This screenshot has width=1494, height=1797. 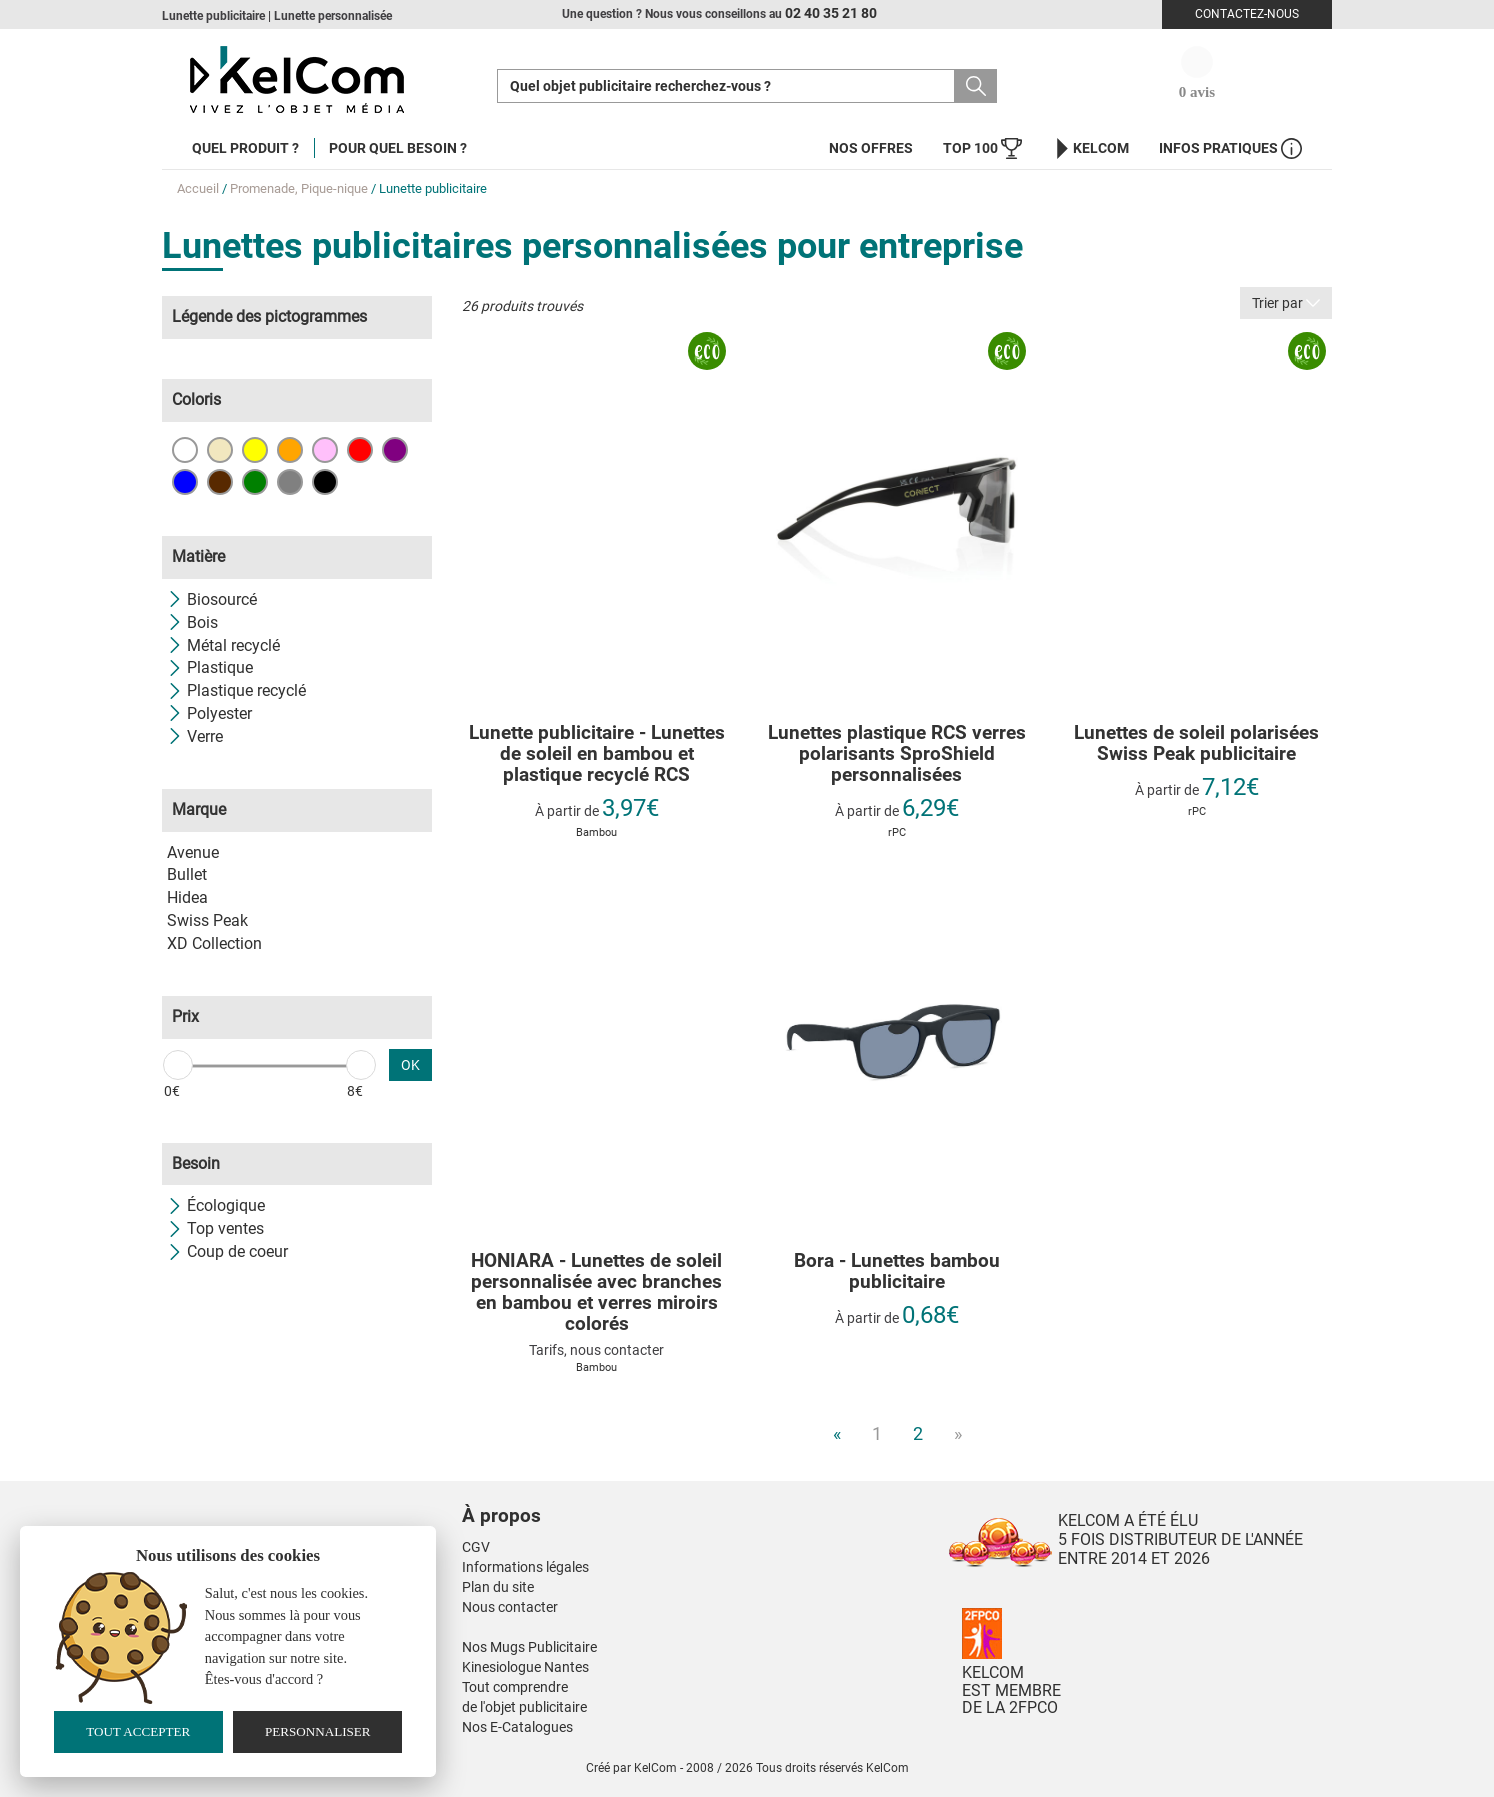 What do you see at coordinates (622, 1496) in the screenshot?
I see `[button]` at bounding box center [622, 1496].